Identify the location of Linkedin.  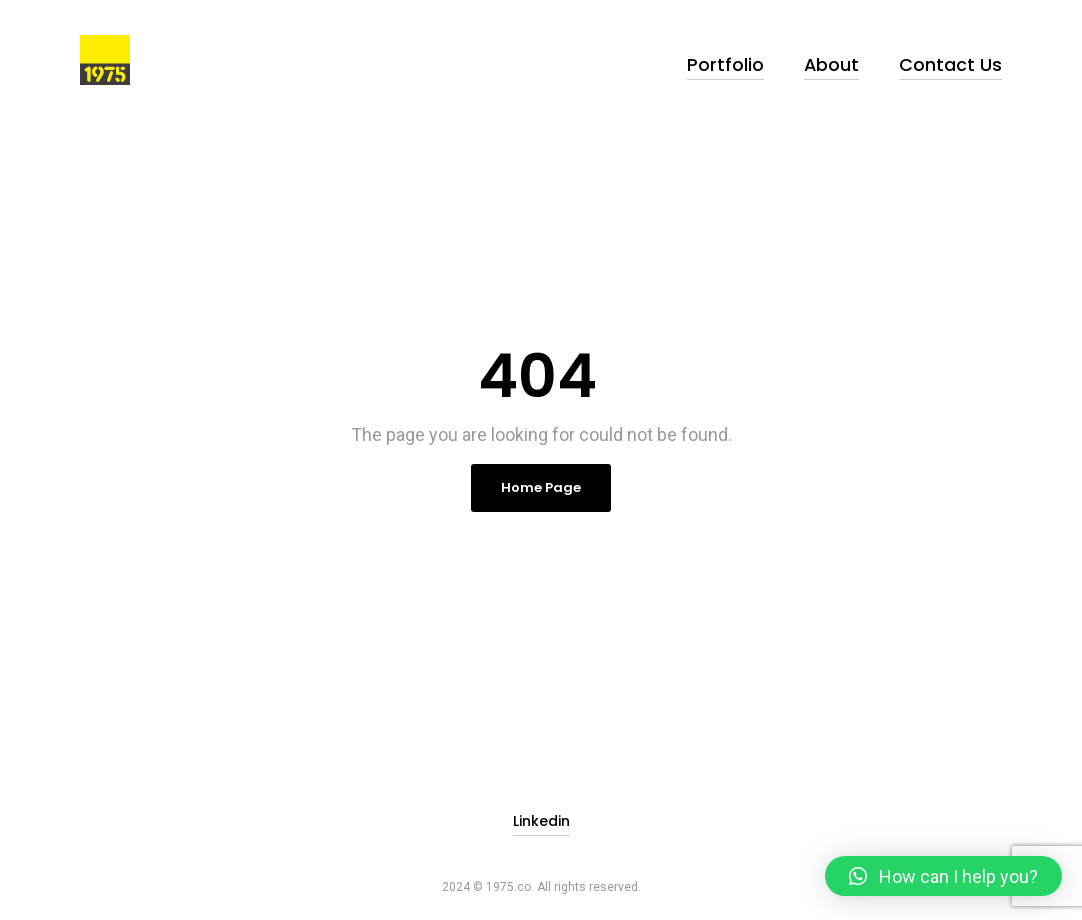
(541, 805).